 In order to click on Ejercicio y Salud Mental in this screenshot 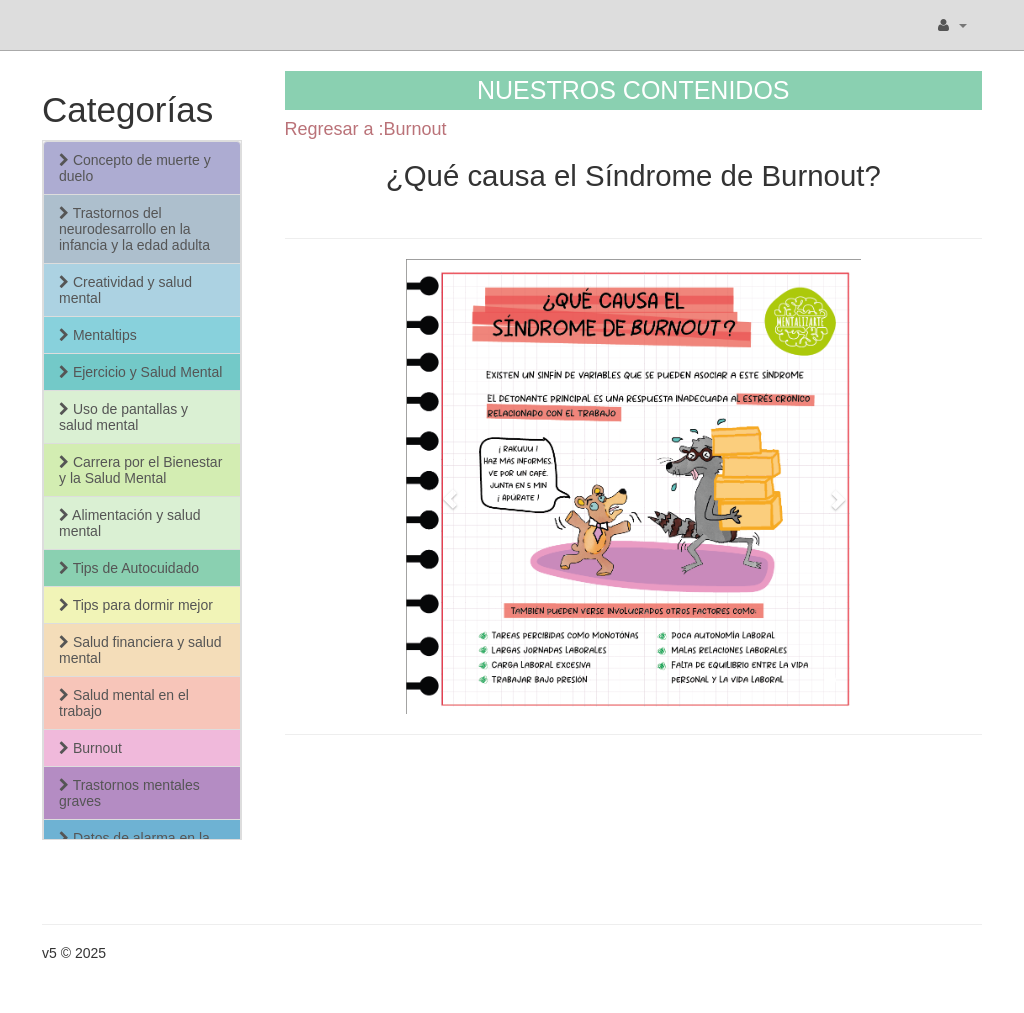, I will do `click(140, 372)`.